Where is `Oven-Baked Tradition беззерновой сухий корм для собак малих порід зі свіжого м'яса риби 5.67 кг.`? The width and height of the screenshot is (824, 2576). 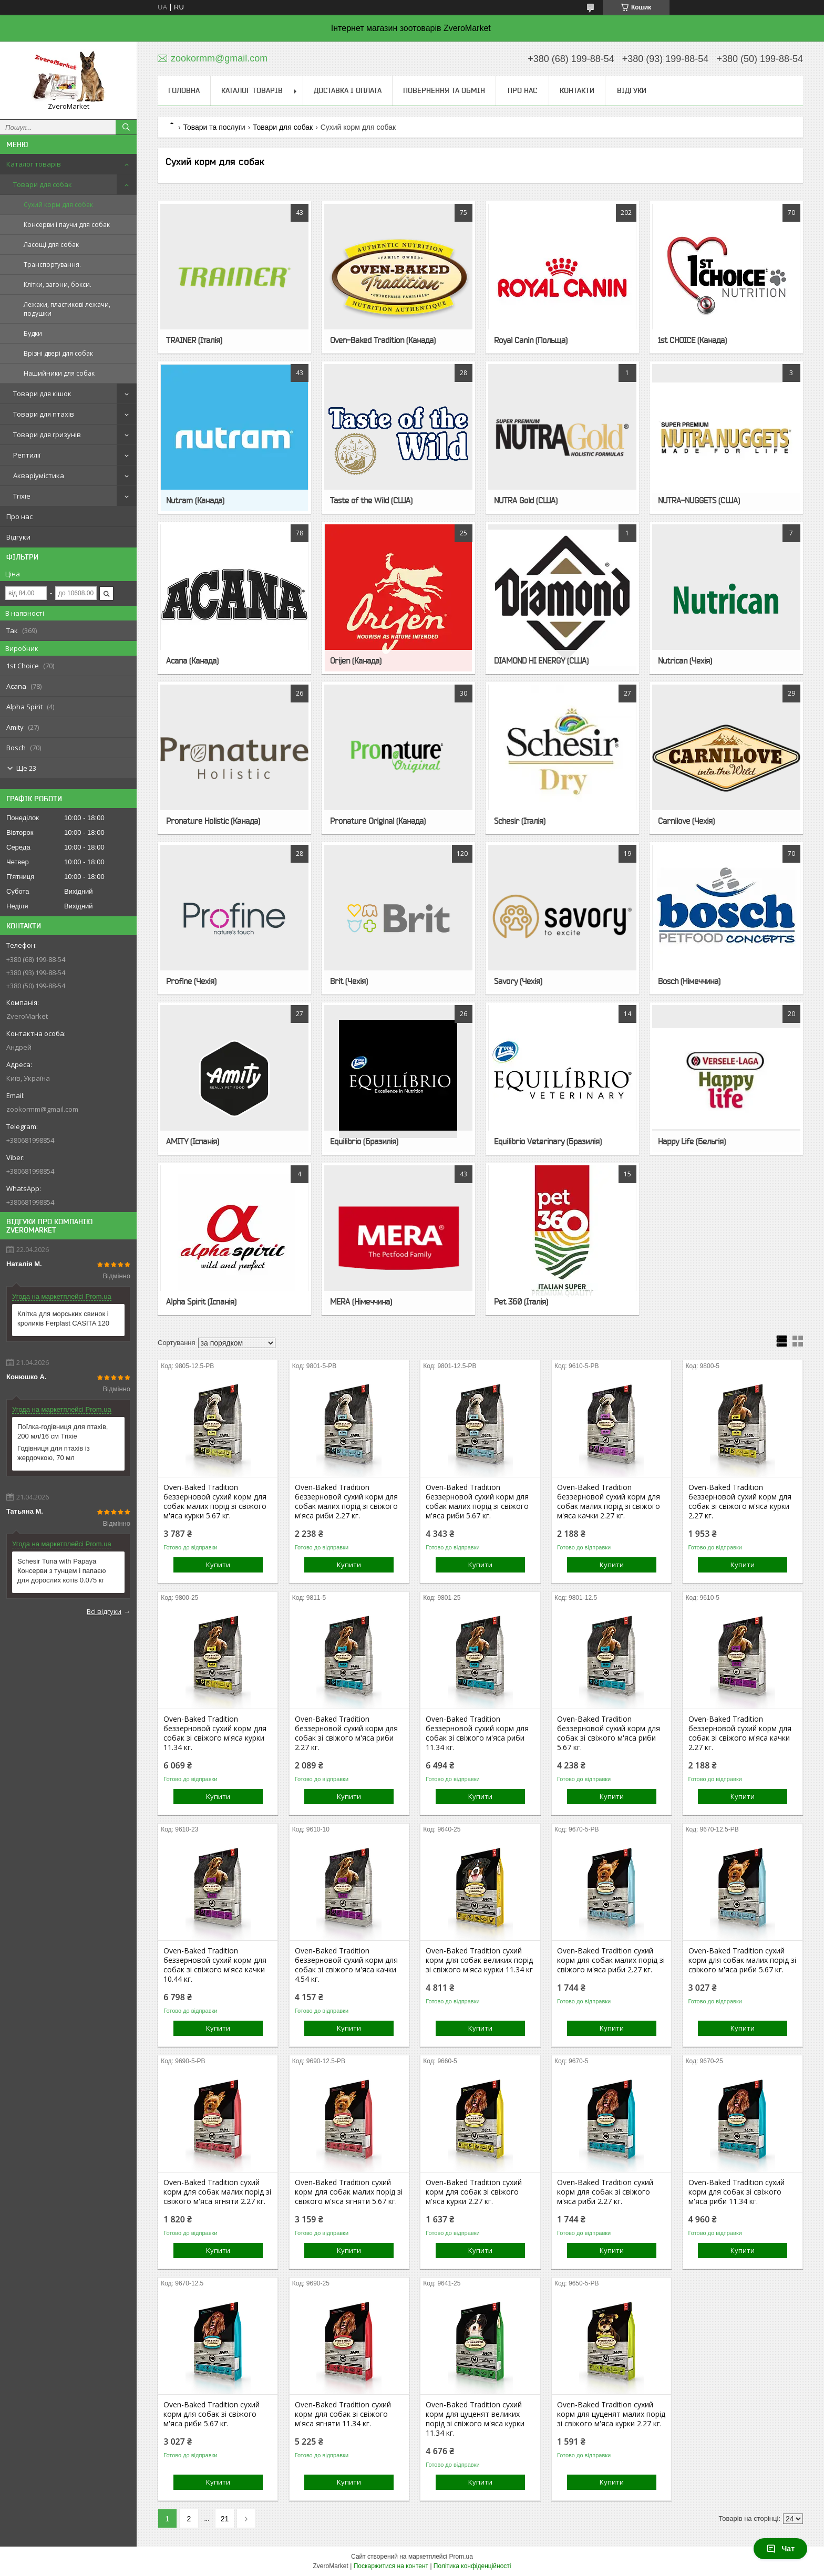
Oven-Baked Tradition беззерновой сухий корм для собак малих порід зі свіжого м'яса риби 5.67 кг. is located at coordinates (477, 1501).